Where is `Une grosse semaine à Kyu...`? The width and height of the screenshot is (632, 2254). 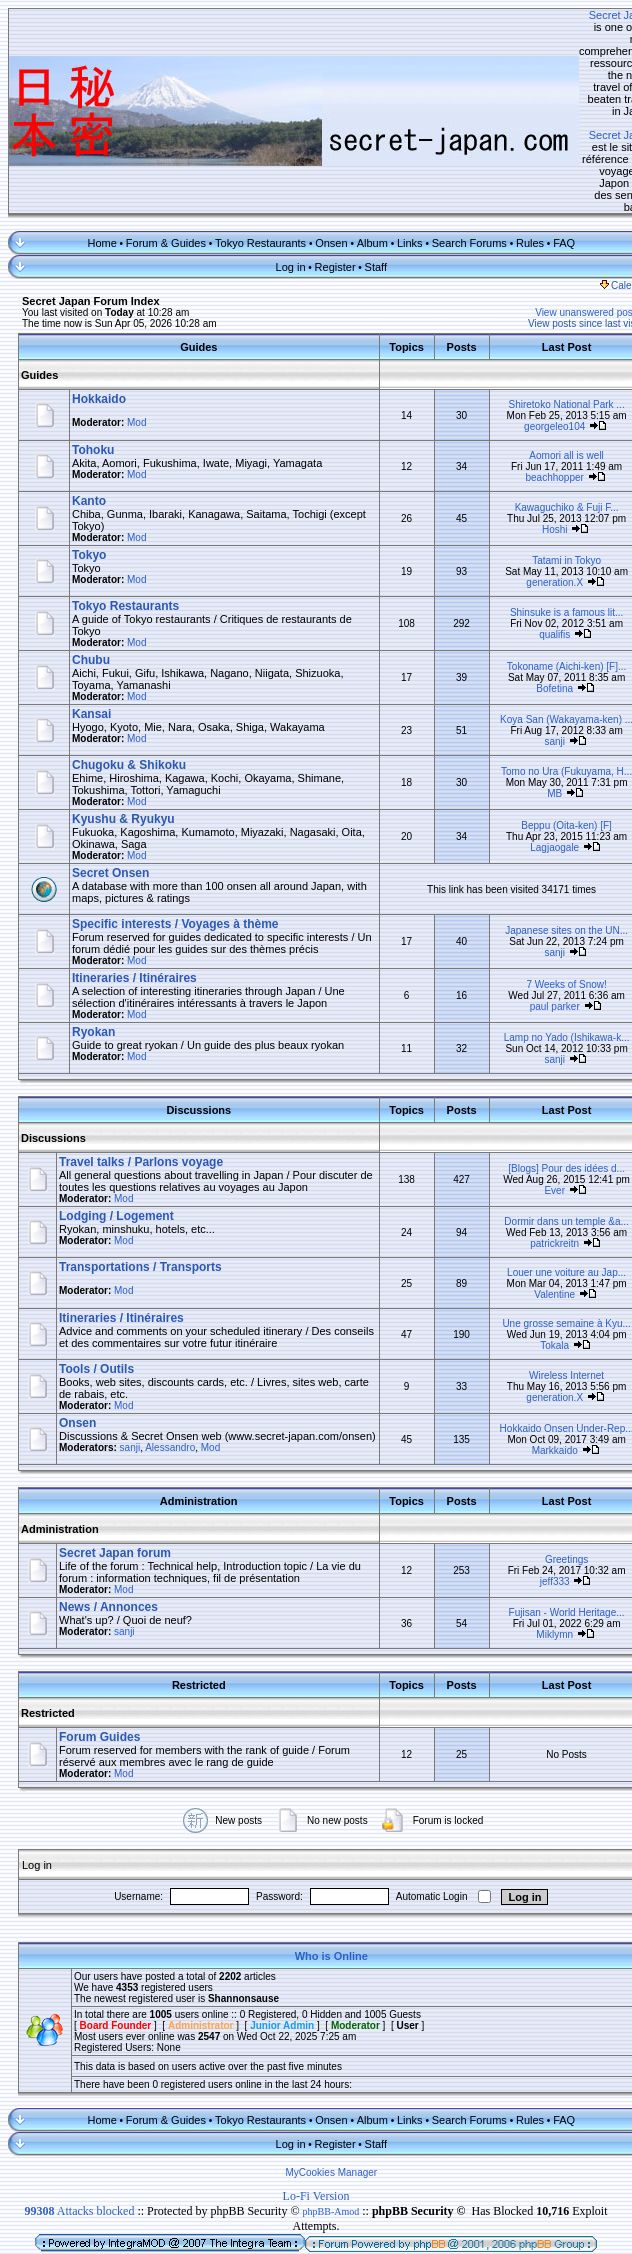 Une grosse semaine à Kyu... is located at coordinates (544, 1241).